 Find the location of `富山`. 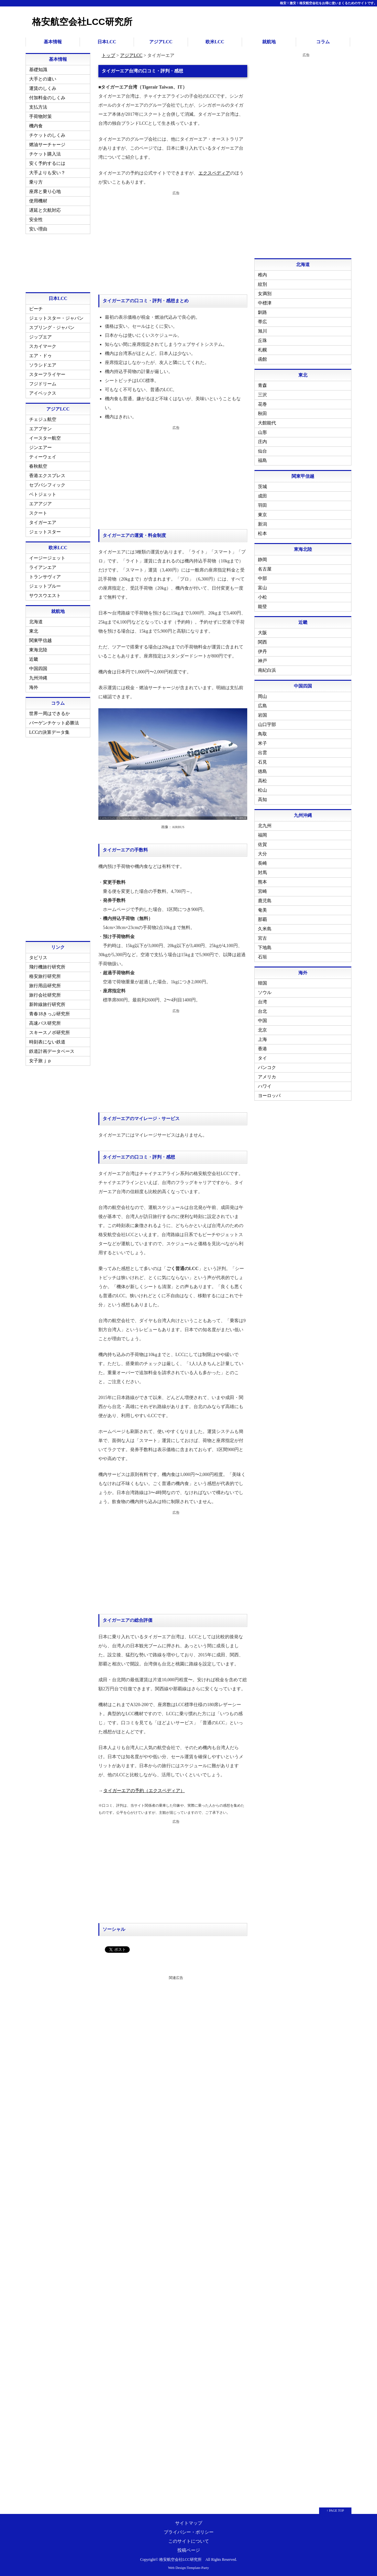

富山 is located at coordinates (262, 587).